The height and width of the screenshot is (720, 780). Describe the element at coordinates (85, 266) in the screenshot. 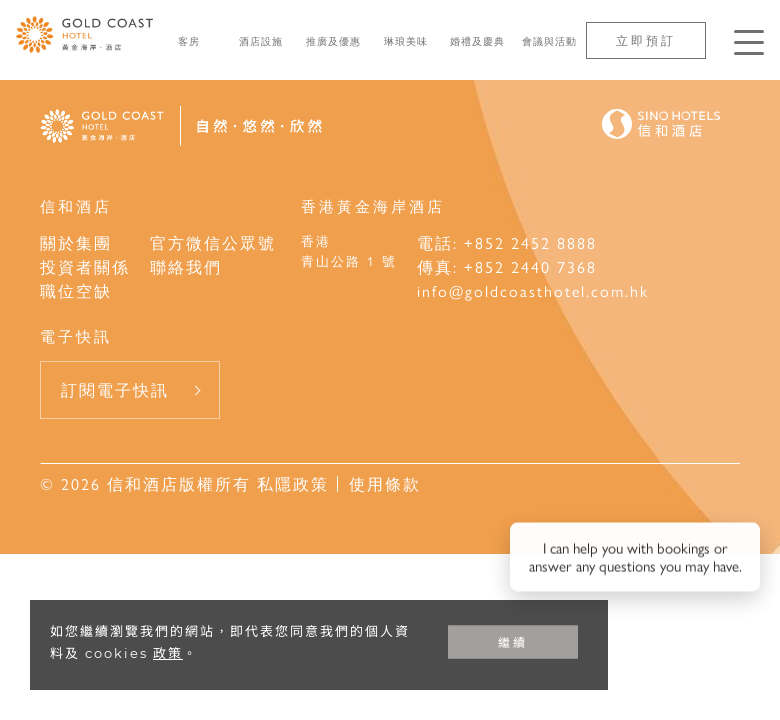

I see `投資者關係` at that location.